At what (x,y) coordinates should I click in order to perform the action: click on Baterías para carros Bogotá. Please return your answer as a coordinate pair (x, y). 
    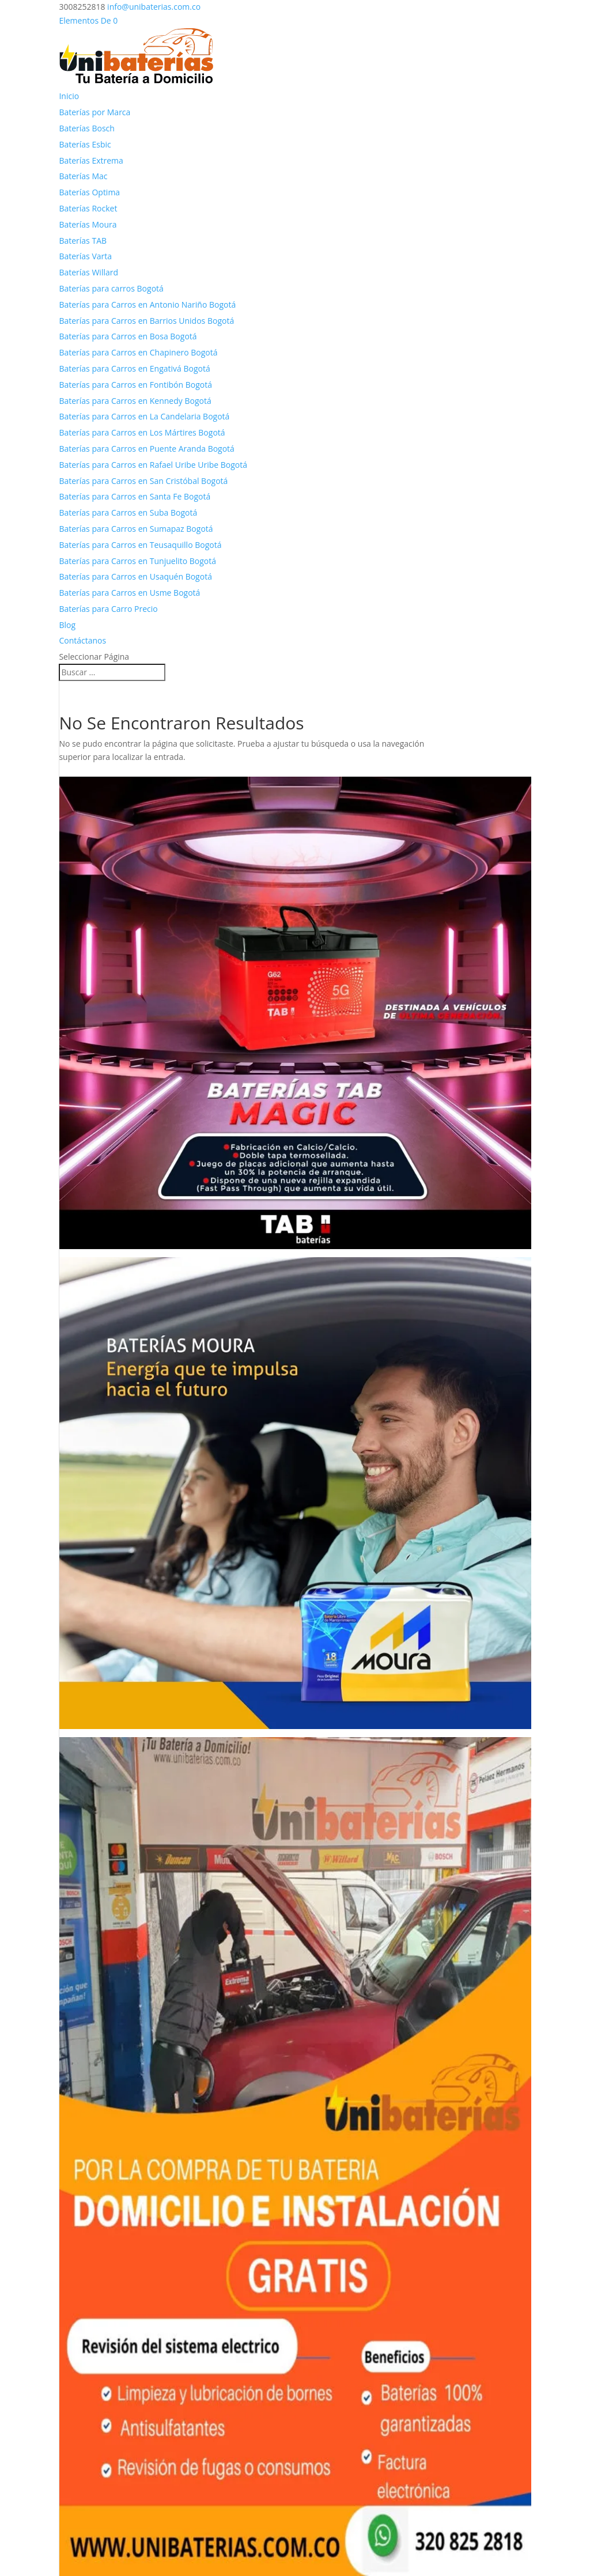
    Looking at the image, I should click on (111, 288).